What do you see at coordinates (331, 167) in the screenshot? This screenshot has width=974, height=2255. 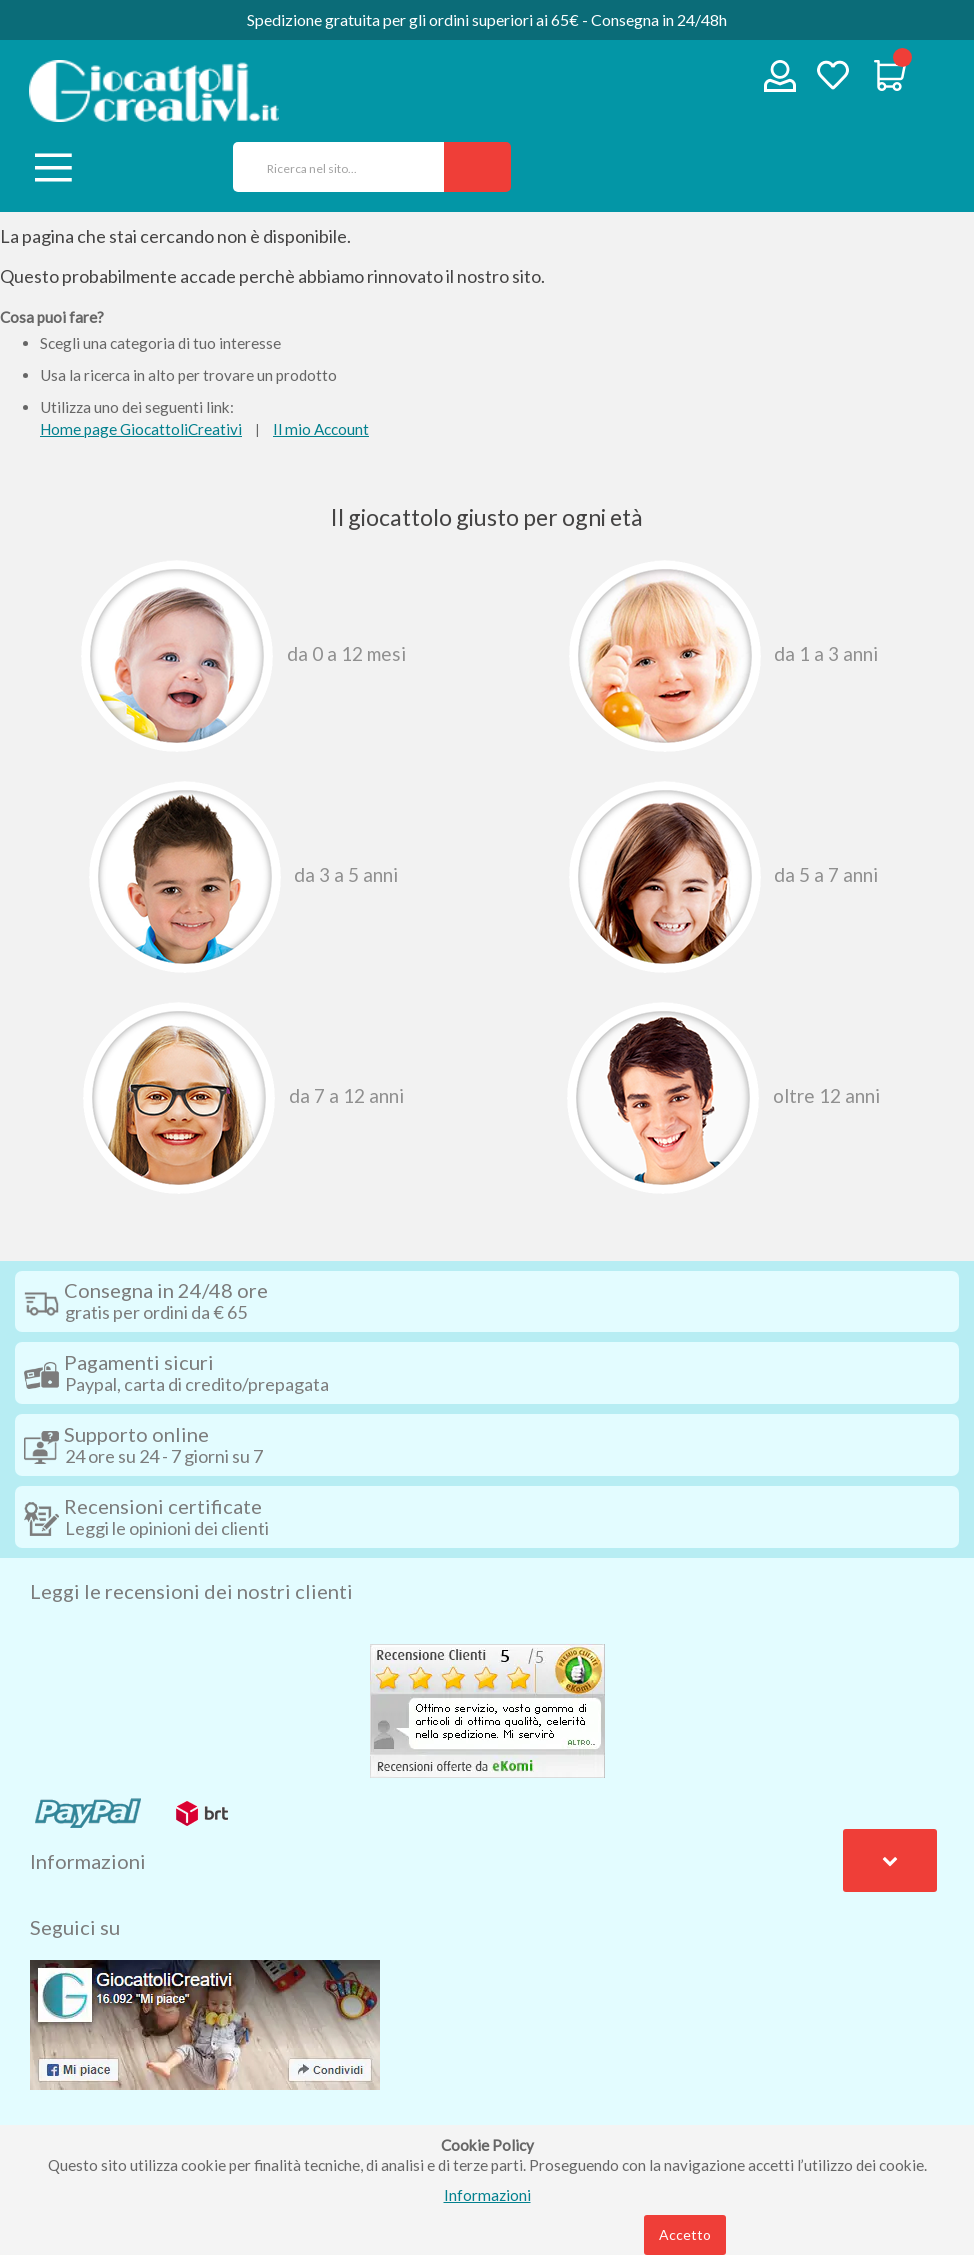 I see `[combobox]` at bounding box center [331, 167].